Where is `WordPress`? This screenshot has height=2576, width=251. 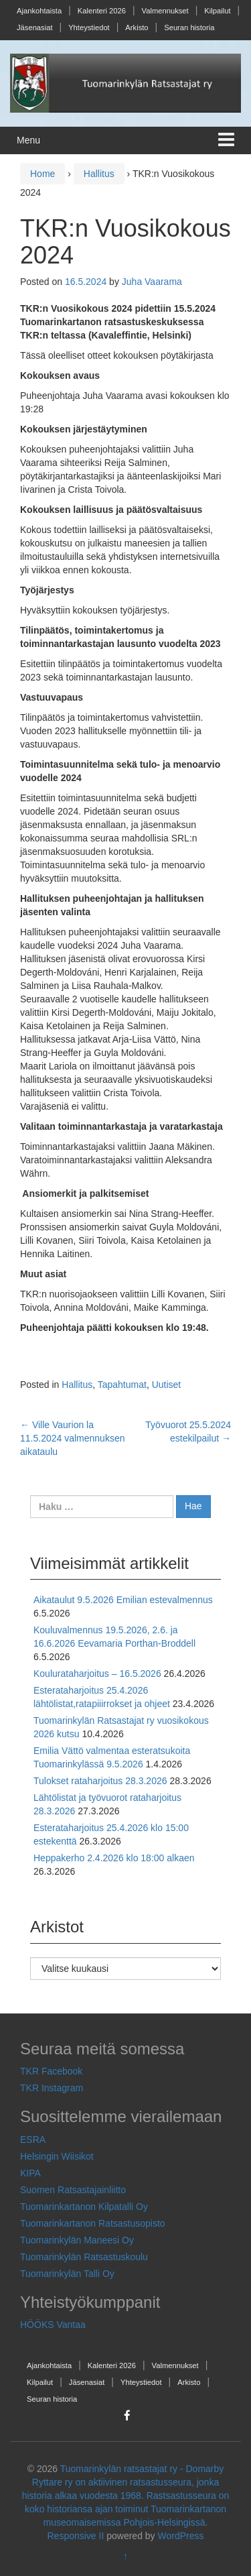
WordPress is located at coordinates (181, 2535).